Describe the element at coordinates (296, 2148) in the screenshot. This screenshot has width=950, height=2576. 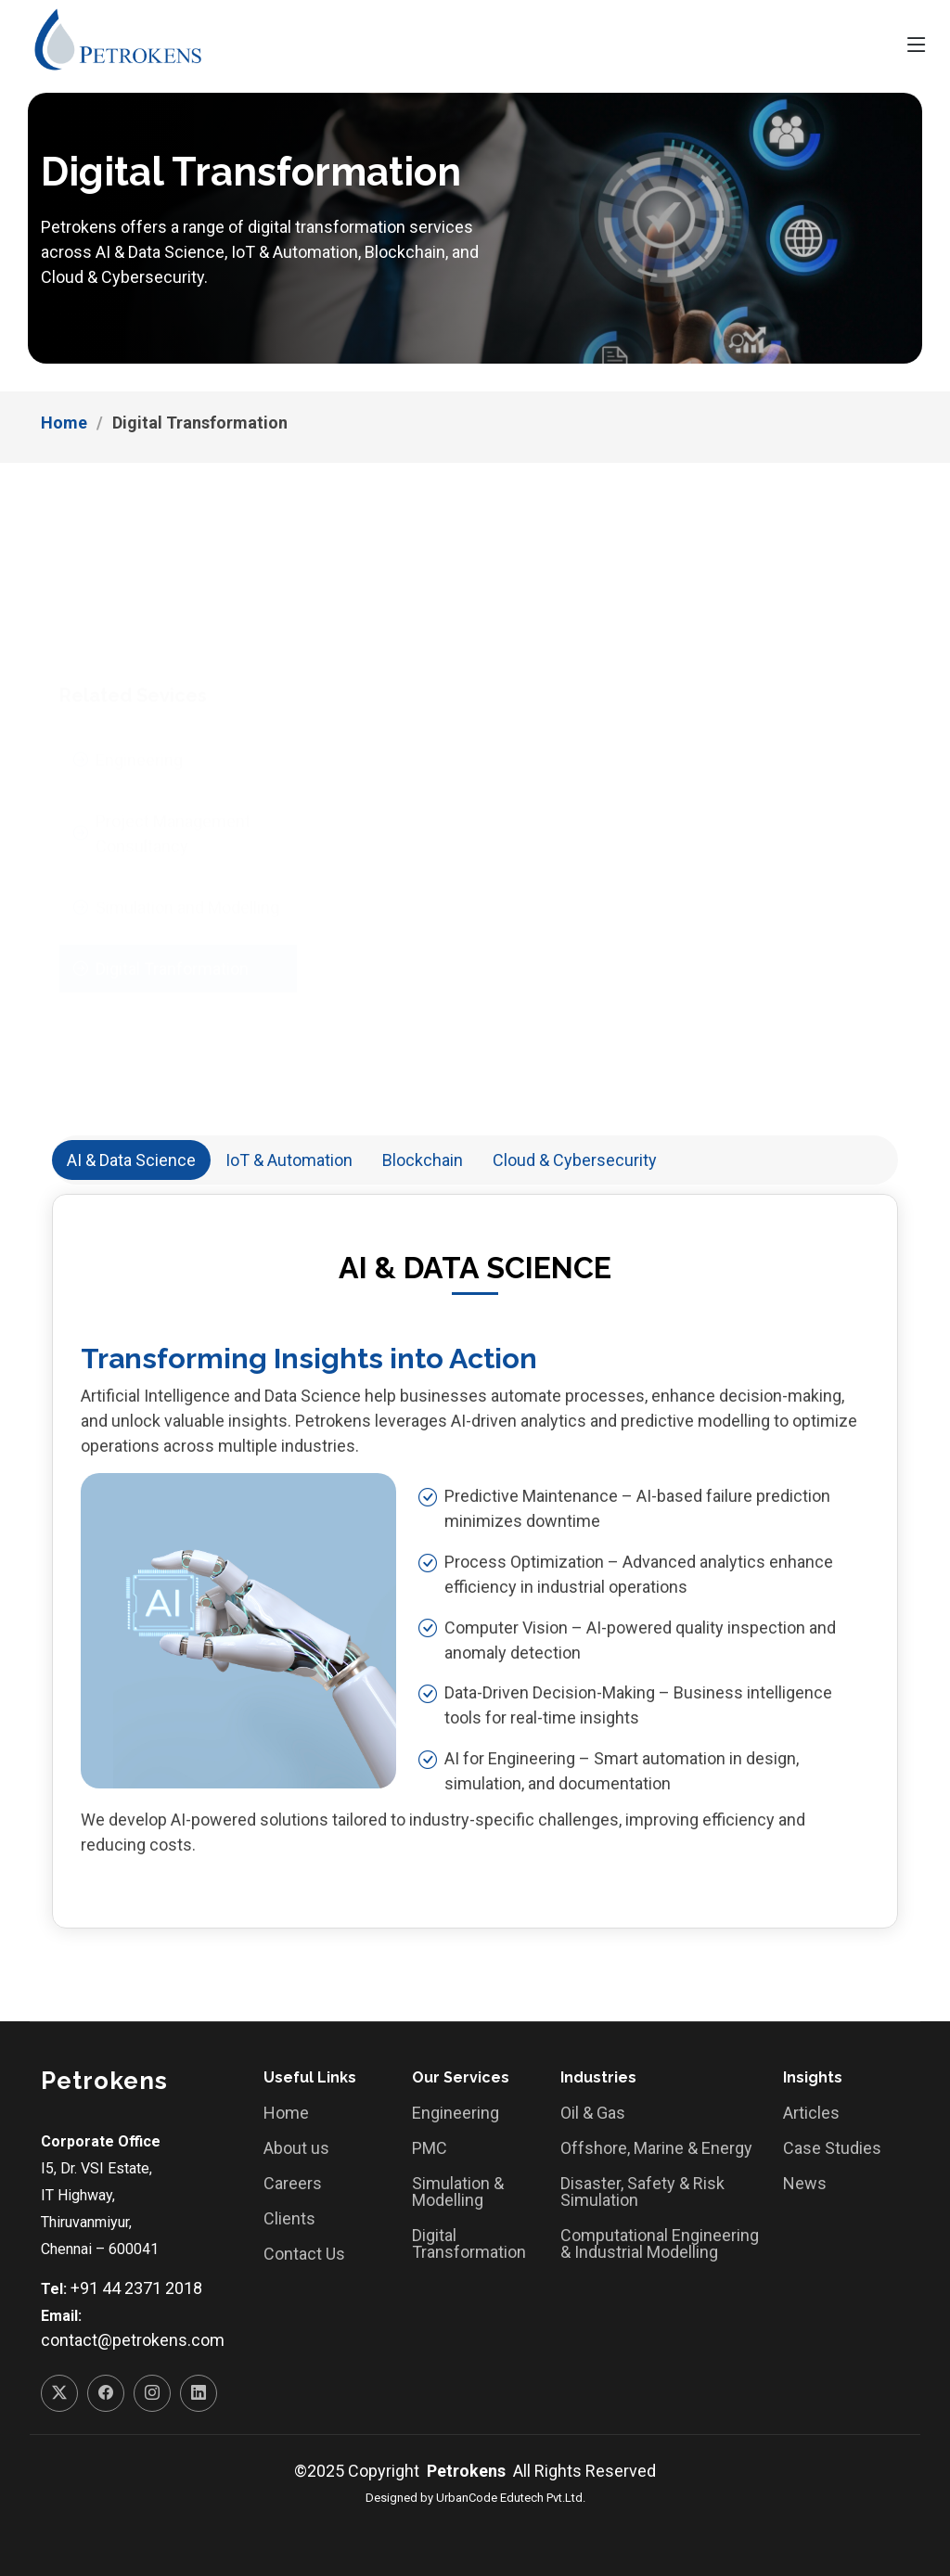
I see `About us` at that location.